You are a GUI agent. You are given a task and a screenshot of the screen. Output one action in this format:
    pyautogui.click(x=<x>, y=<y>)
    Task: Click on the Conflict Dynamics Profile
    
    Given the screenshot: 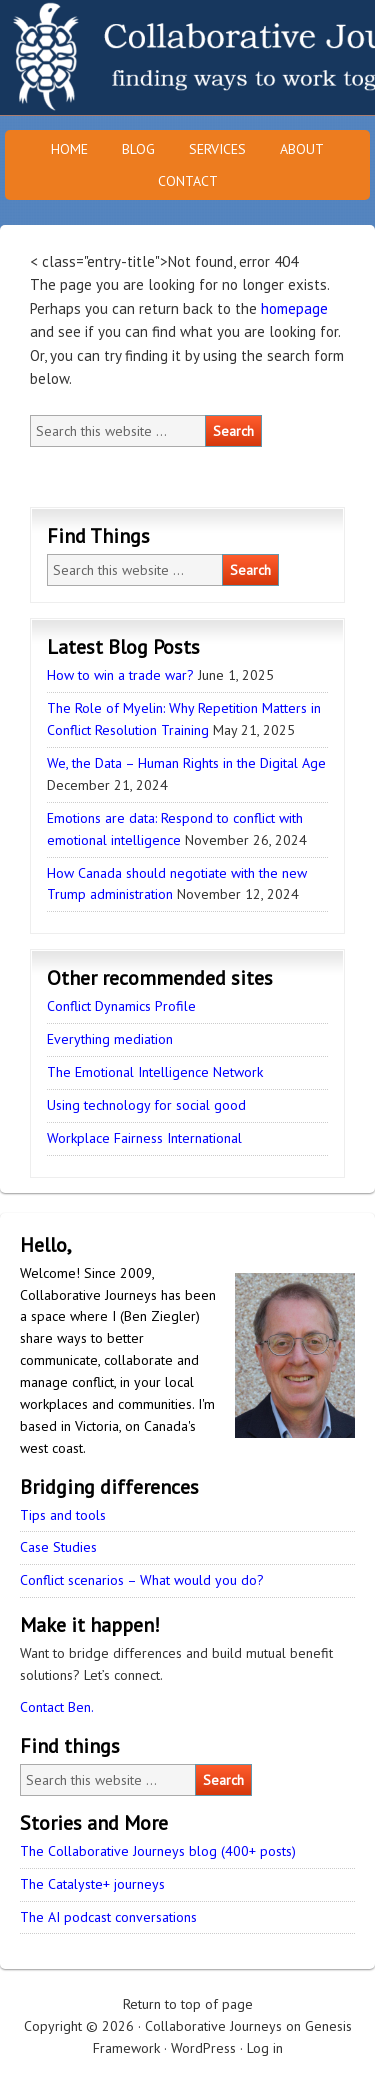 What is the action you would take?
    pyautogui.click(x=121, y=1006)
    